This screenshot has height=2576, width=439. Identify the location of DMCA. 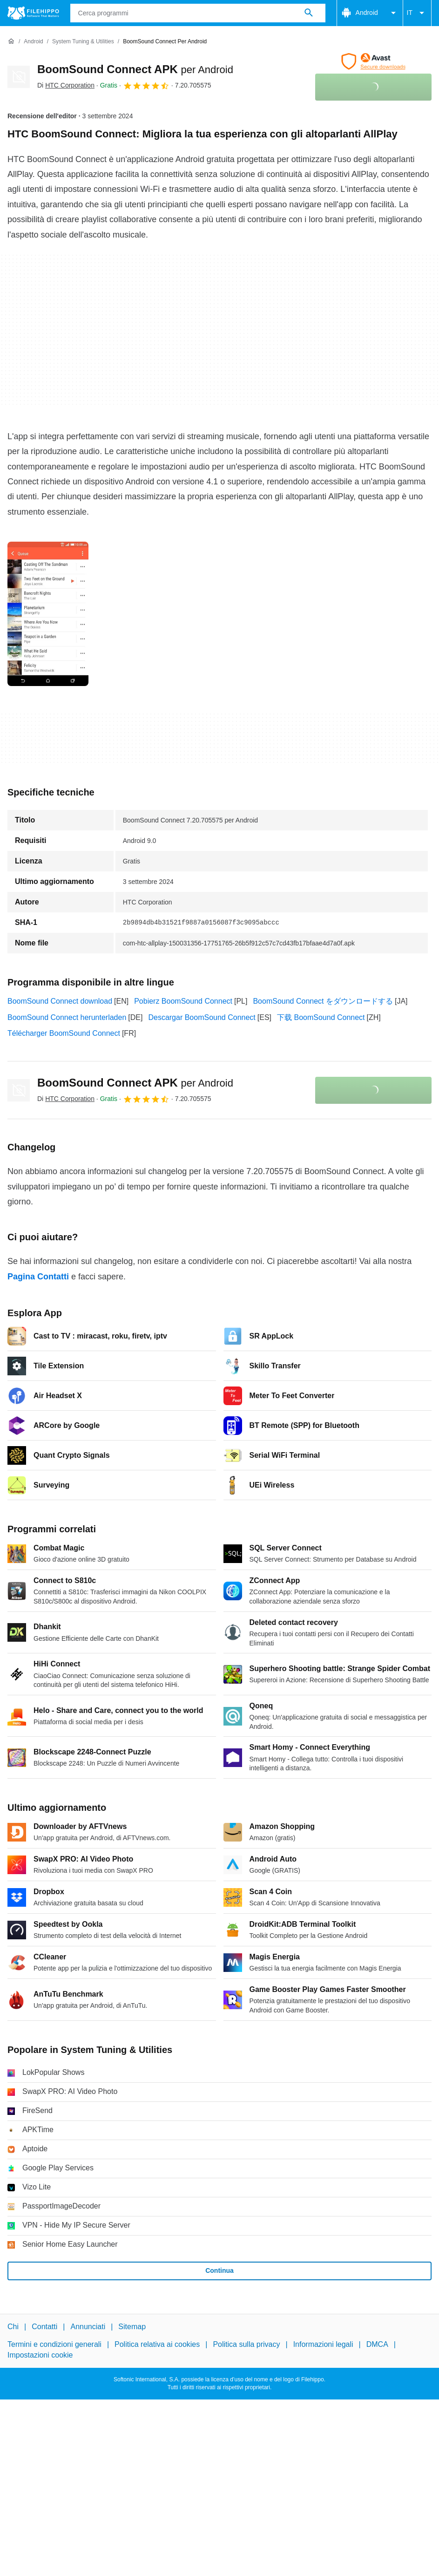
(377, 2344).